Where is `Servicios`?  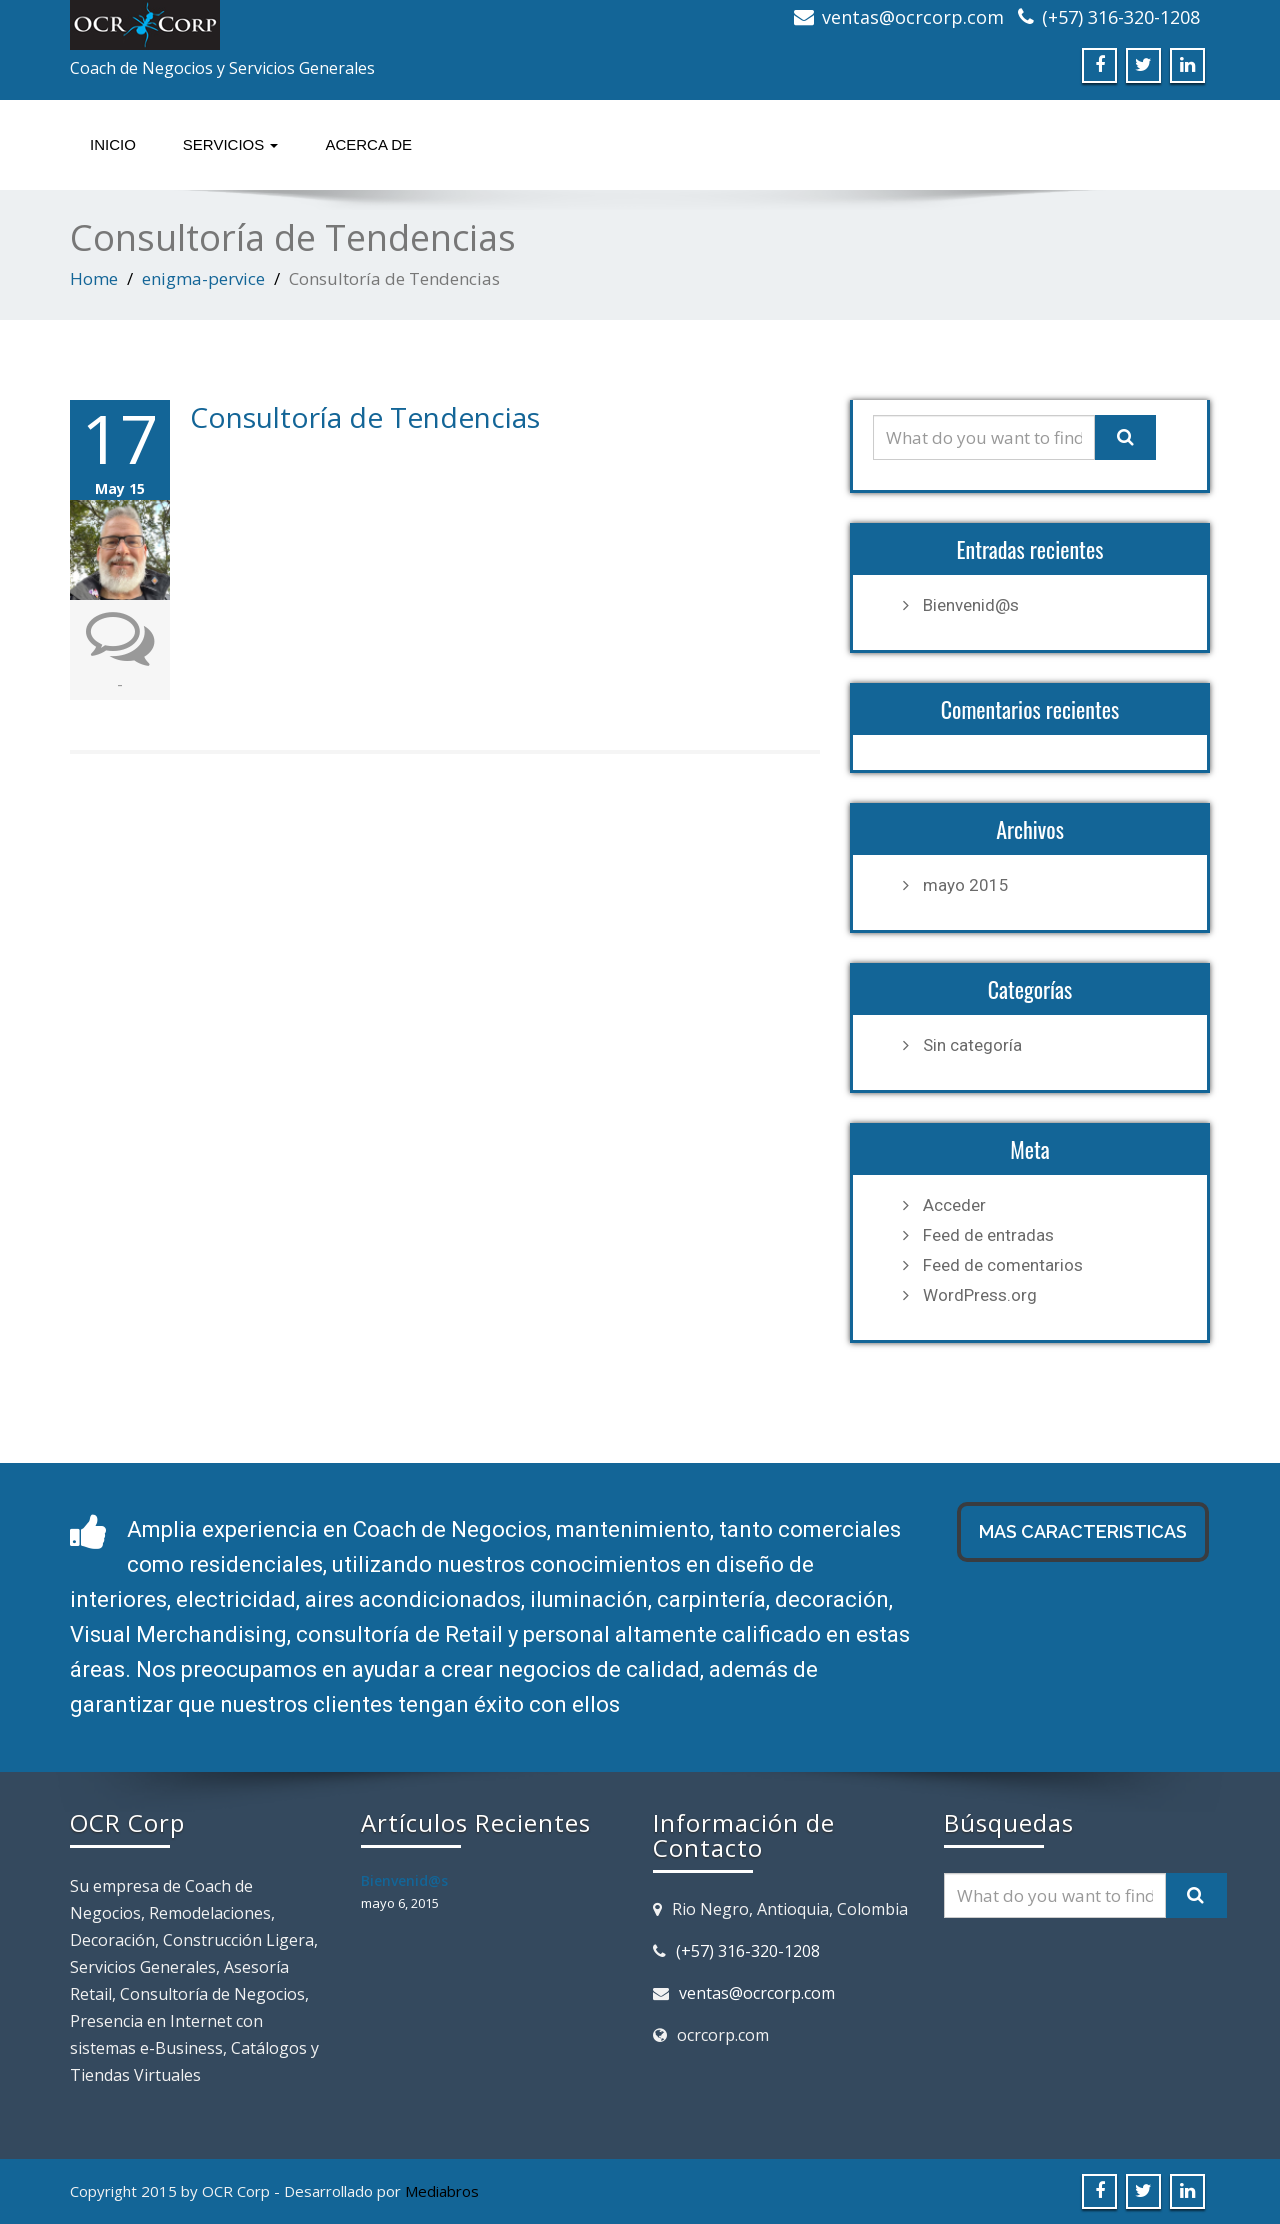
Servicios is located at coordinates (231, 144).